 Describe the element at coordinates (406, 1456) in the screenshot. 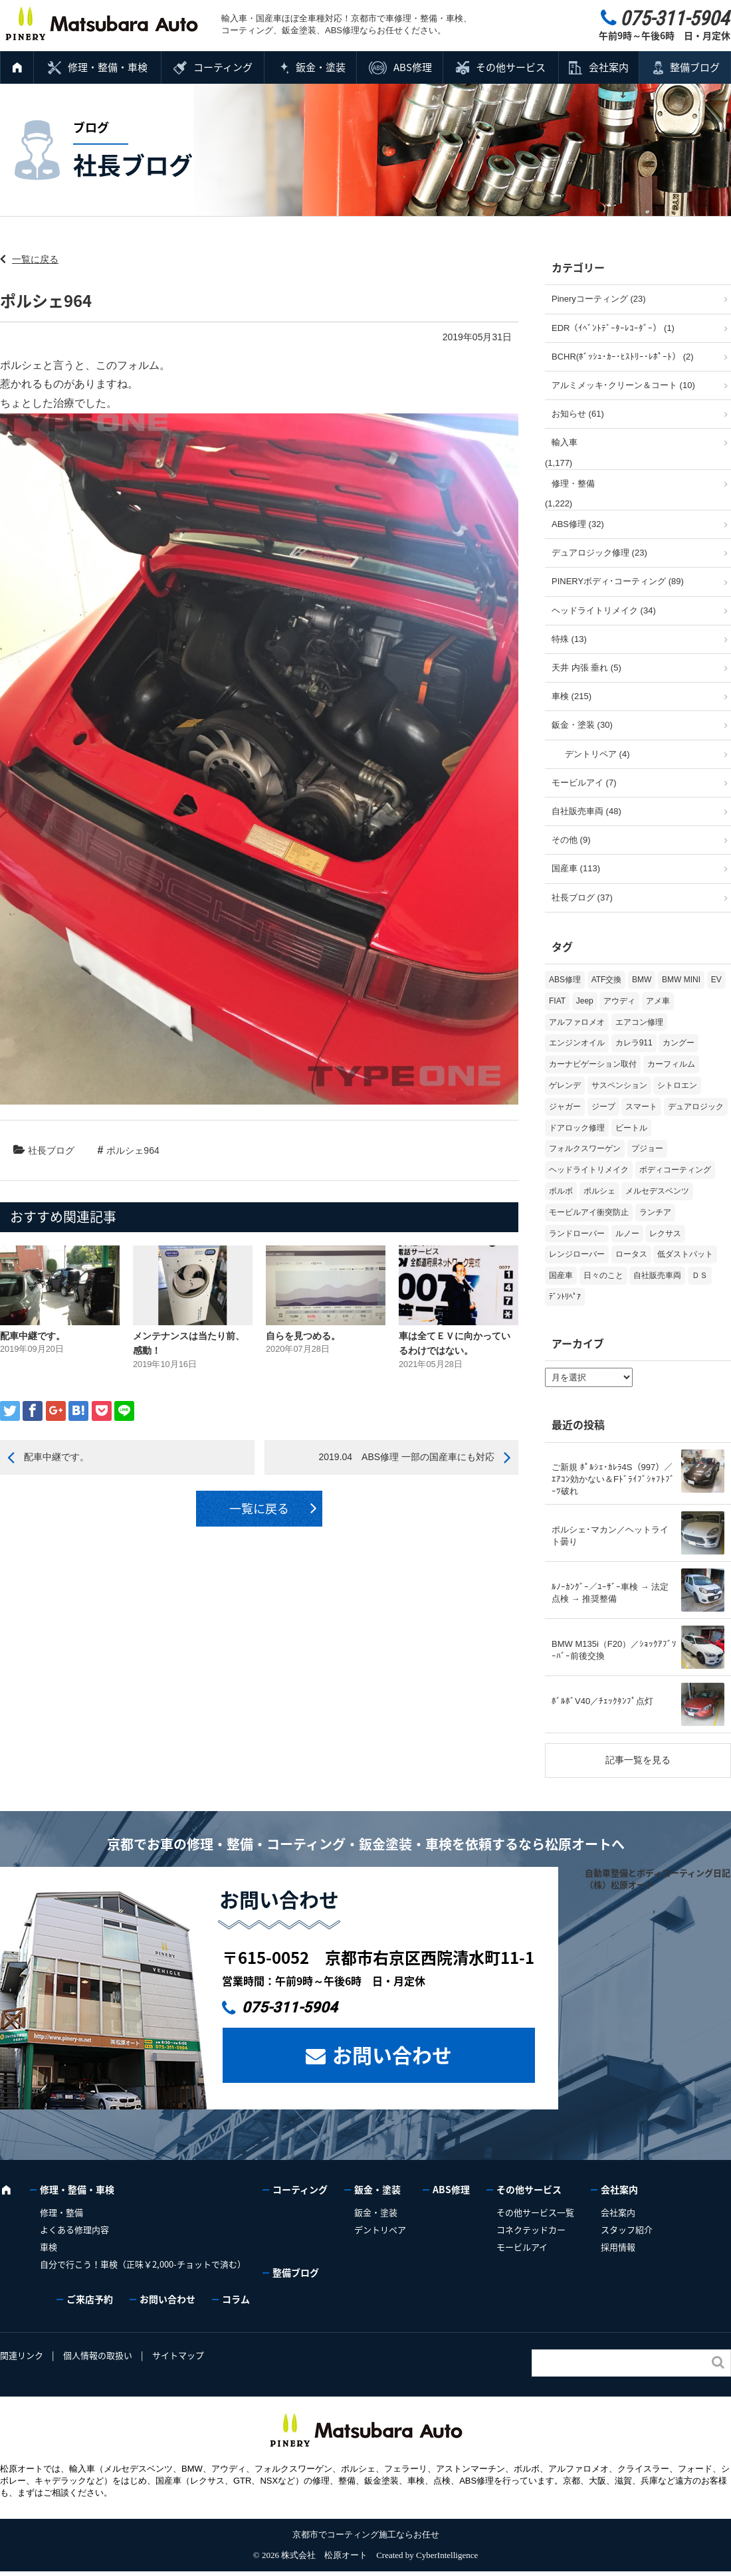

I see `2019.04 ABS修理 一部の国産車にも対応` at that location.